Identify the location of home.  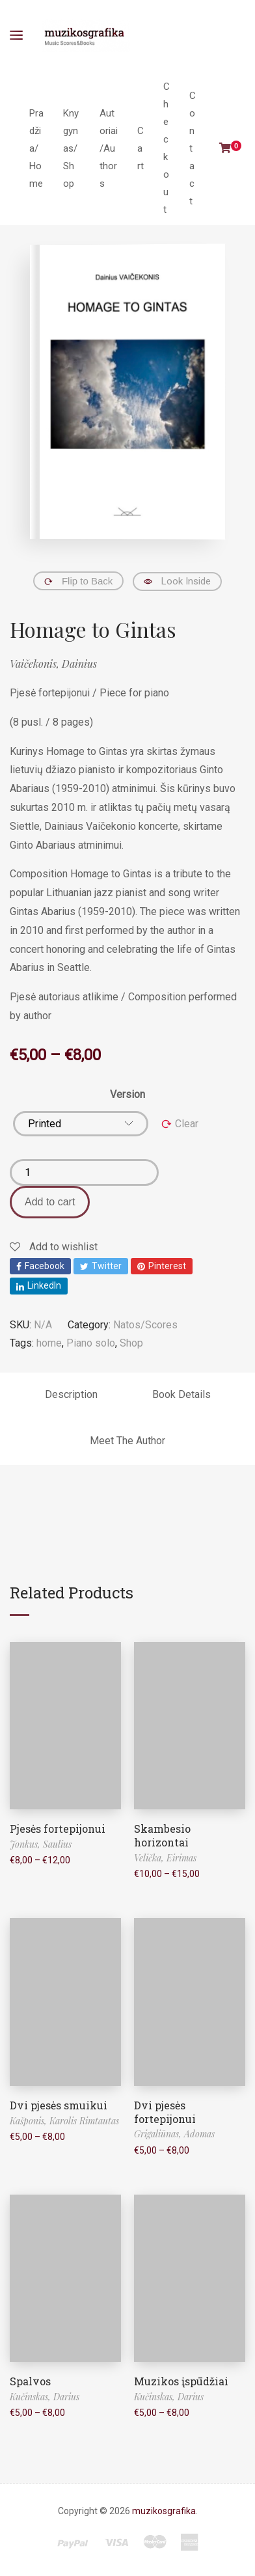
(49, 1343).